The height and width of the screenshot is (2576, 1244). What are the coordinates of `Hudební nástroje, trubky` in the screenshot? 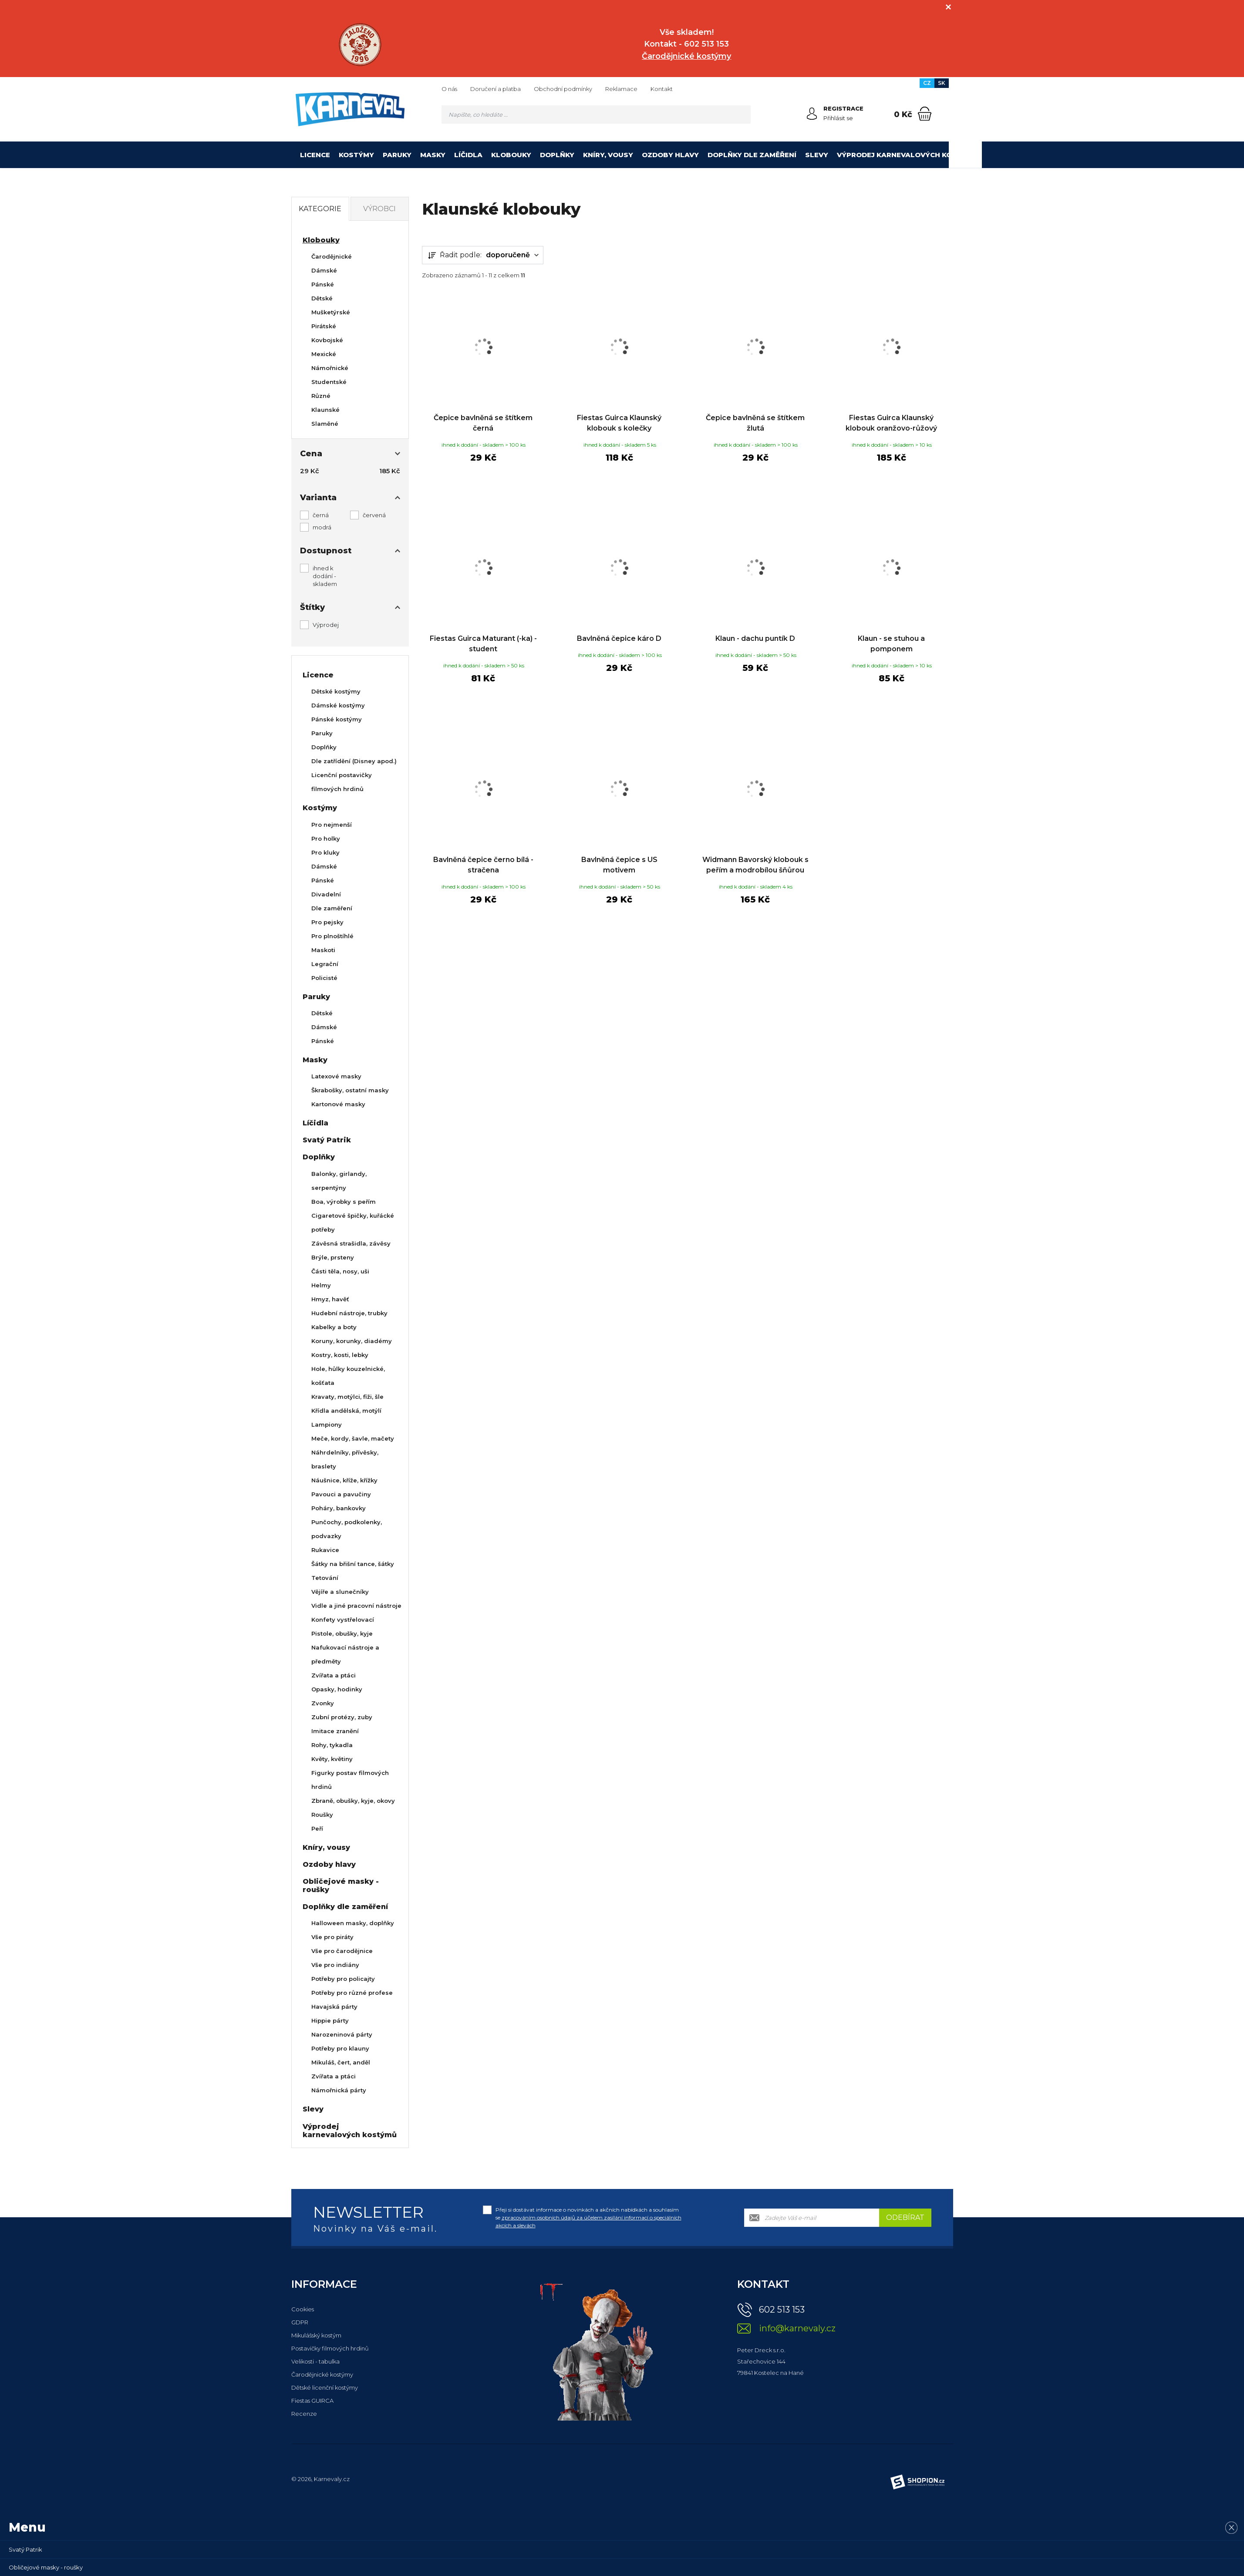 It's located at (349, 1313).